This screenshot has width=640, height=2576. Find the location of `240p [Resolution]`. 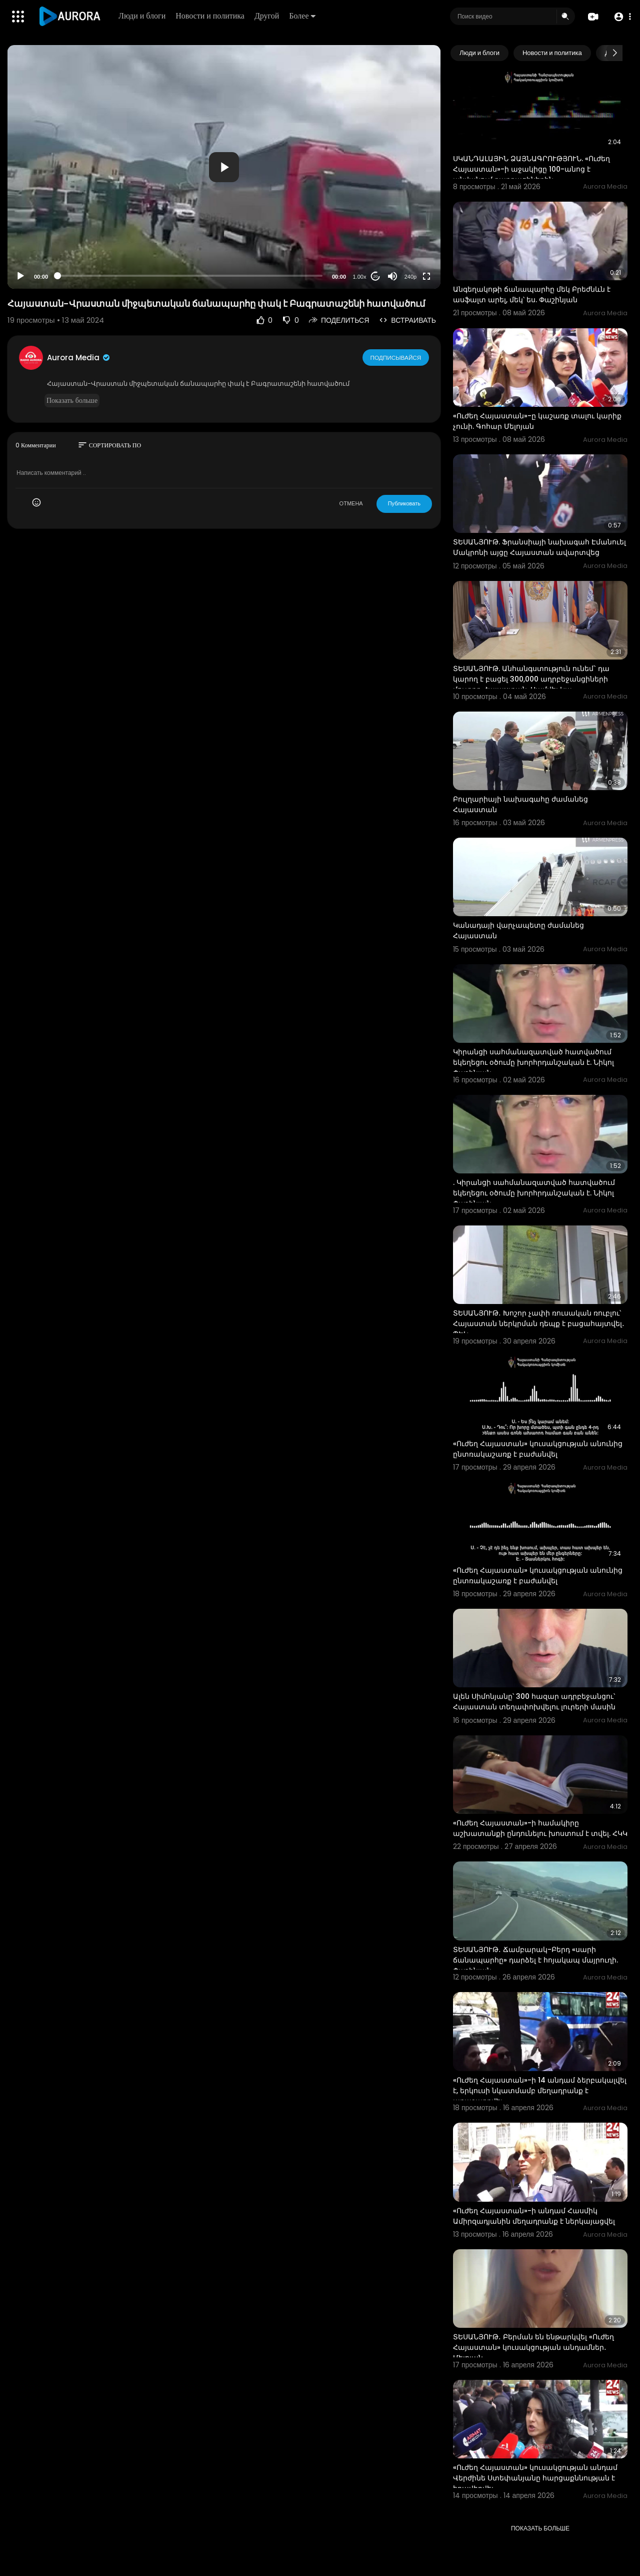

240p [Resolution] is located at coordinates (410, 277).